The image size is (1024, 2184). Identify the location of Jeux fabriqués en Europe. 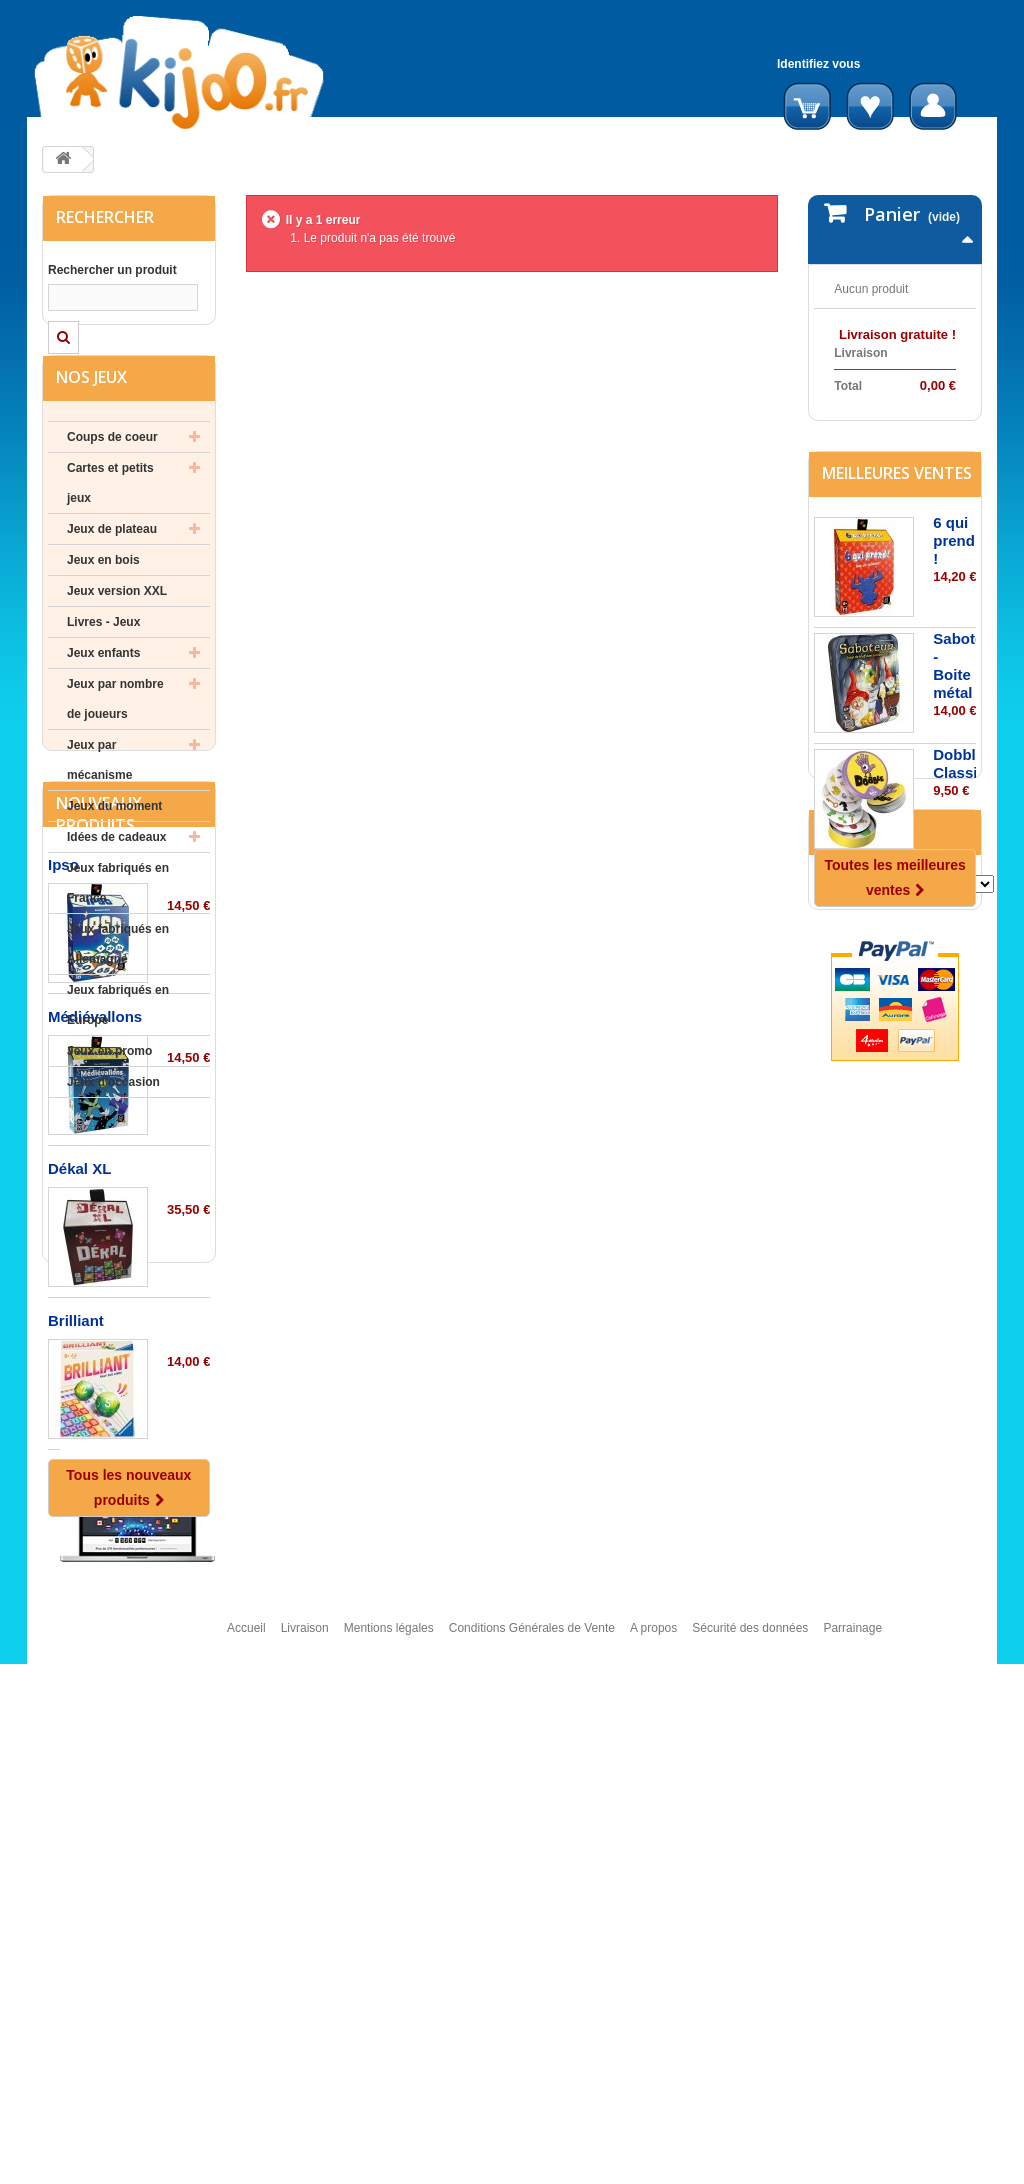
(118, 1049).